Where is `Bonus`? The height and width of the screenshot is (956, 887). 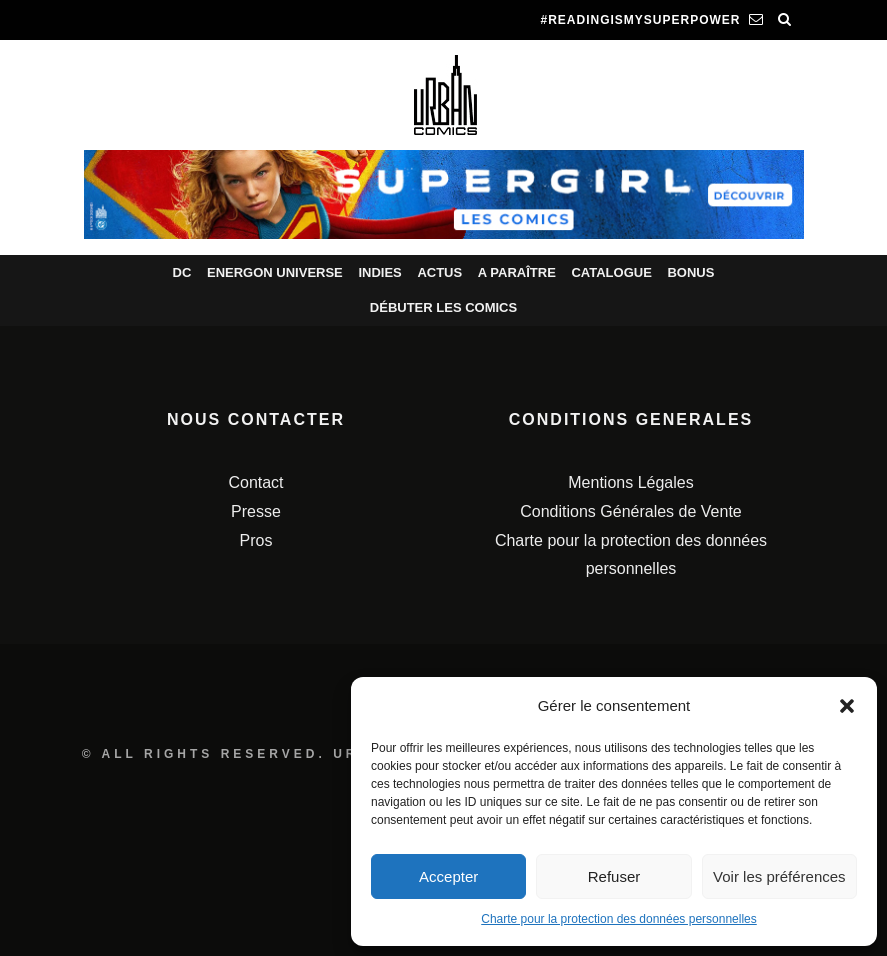 Bonus is located at coordinates (690, 272).